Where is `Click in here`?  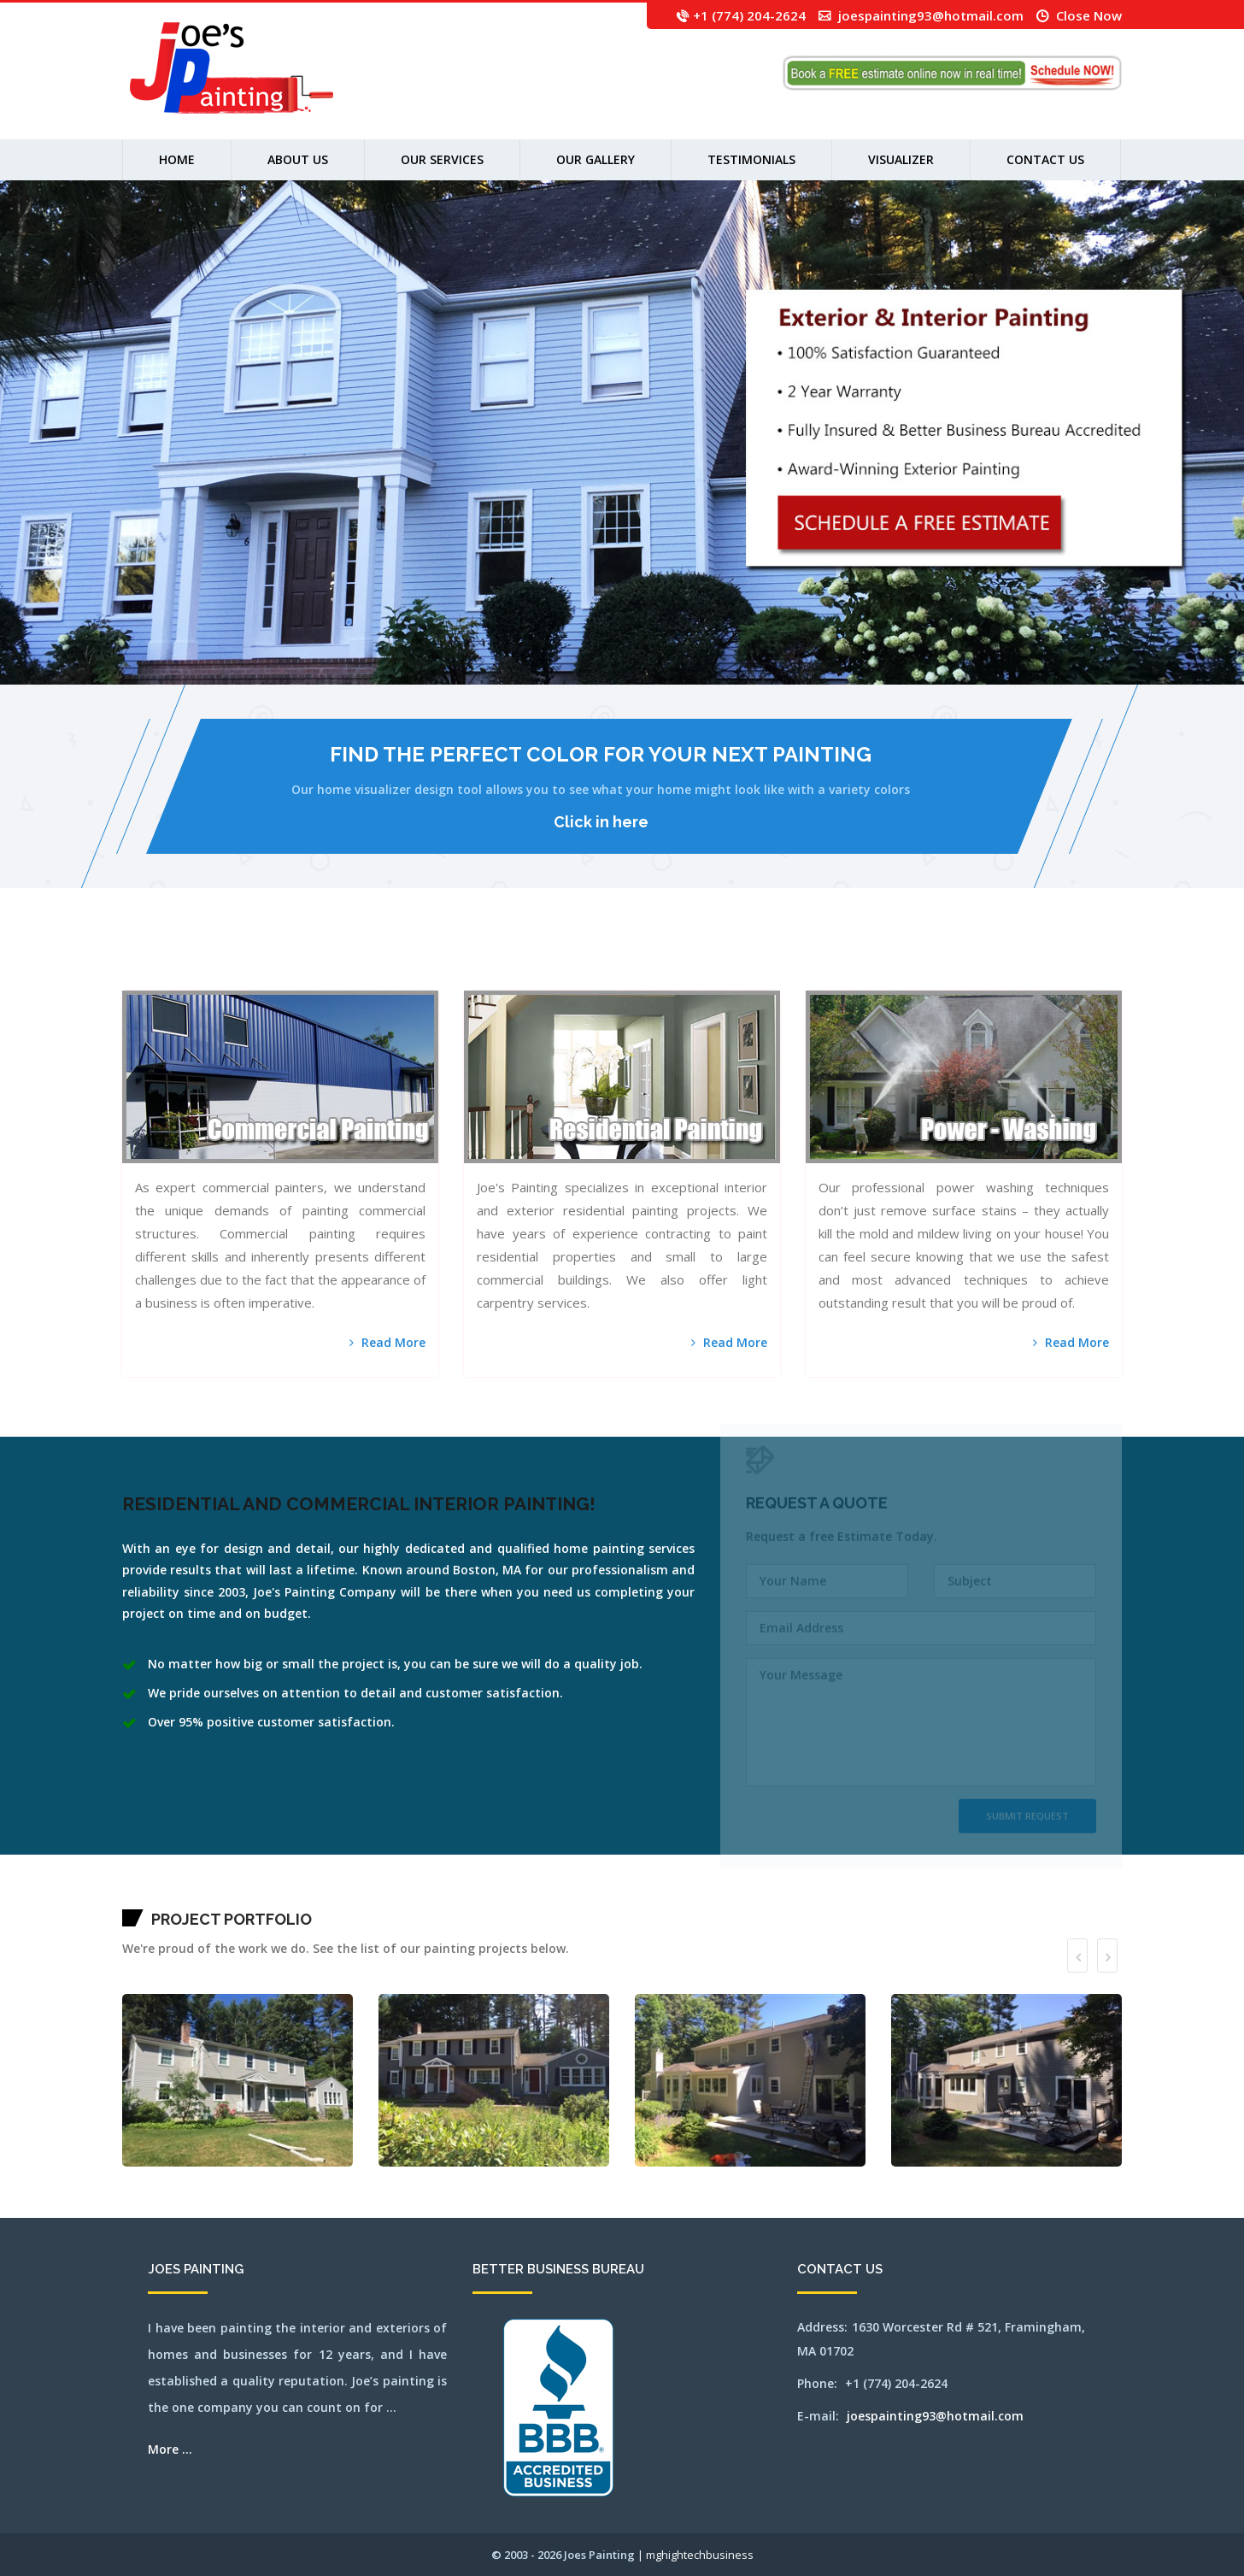
Click in here is located at coordinates (601, 822).